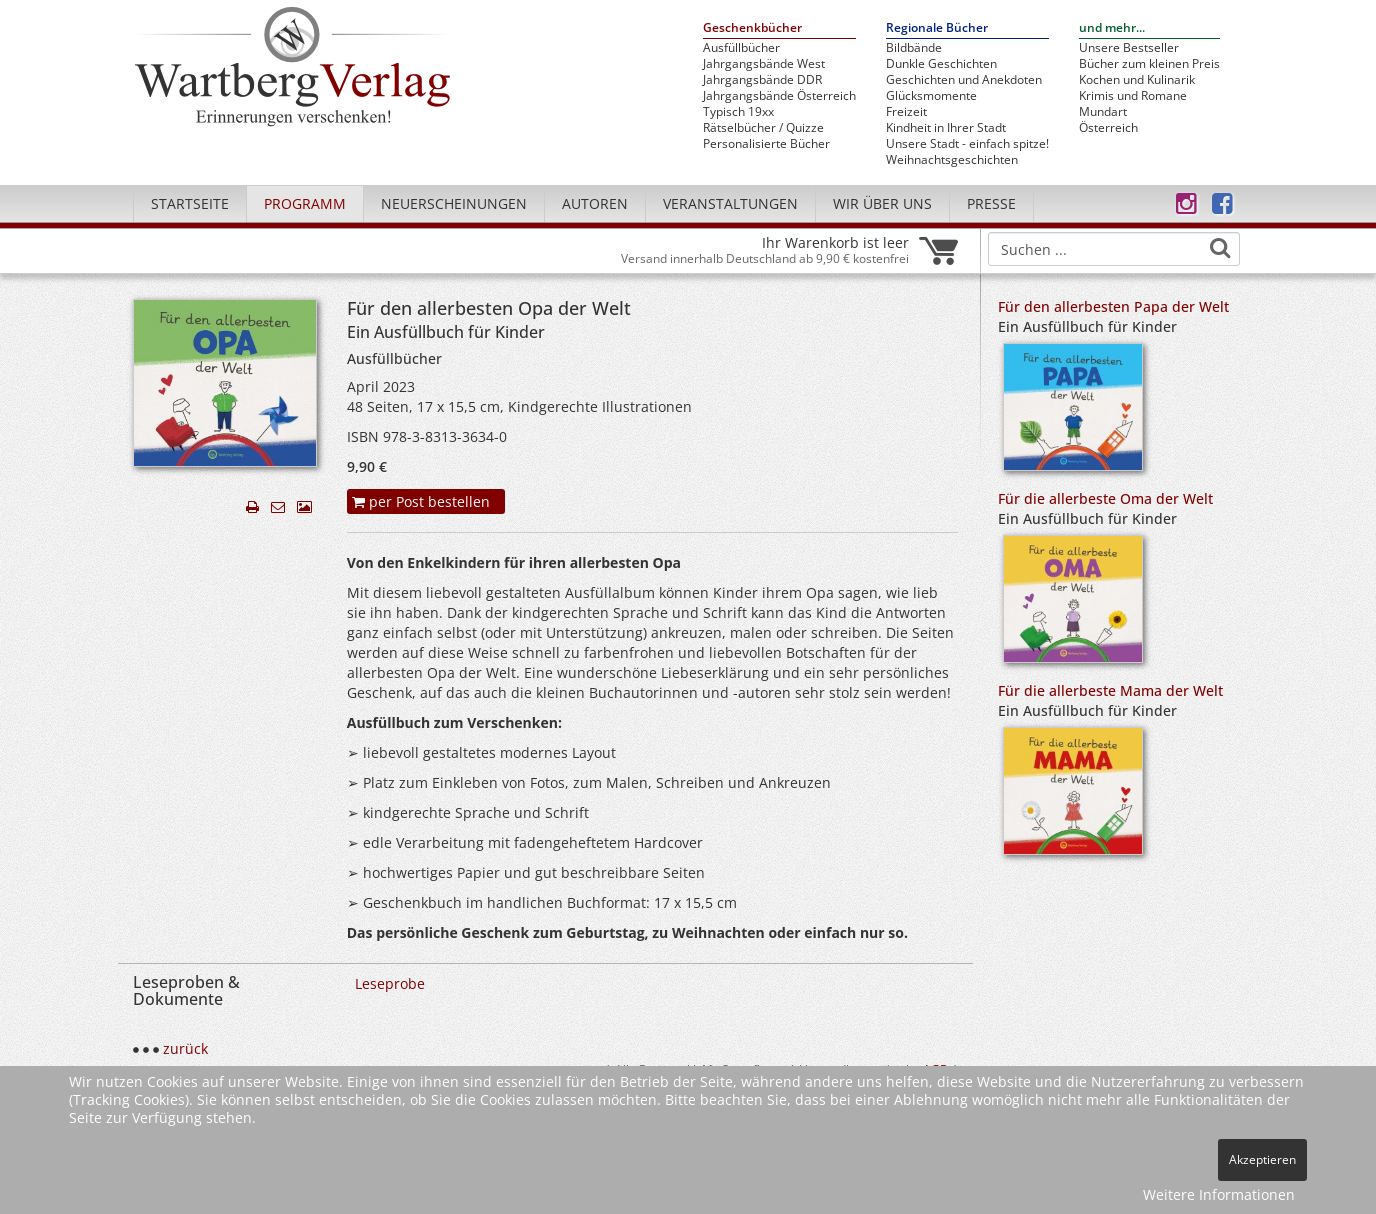  Describe the element at coordinates (1262, 1159) in the screenshot. I see `Akzeptieren` at that location.